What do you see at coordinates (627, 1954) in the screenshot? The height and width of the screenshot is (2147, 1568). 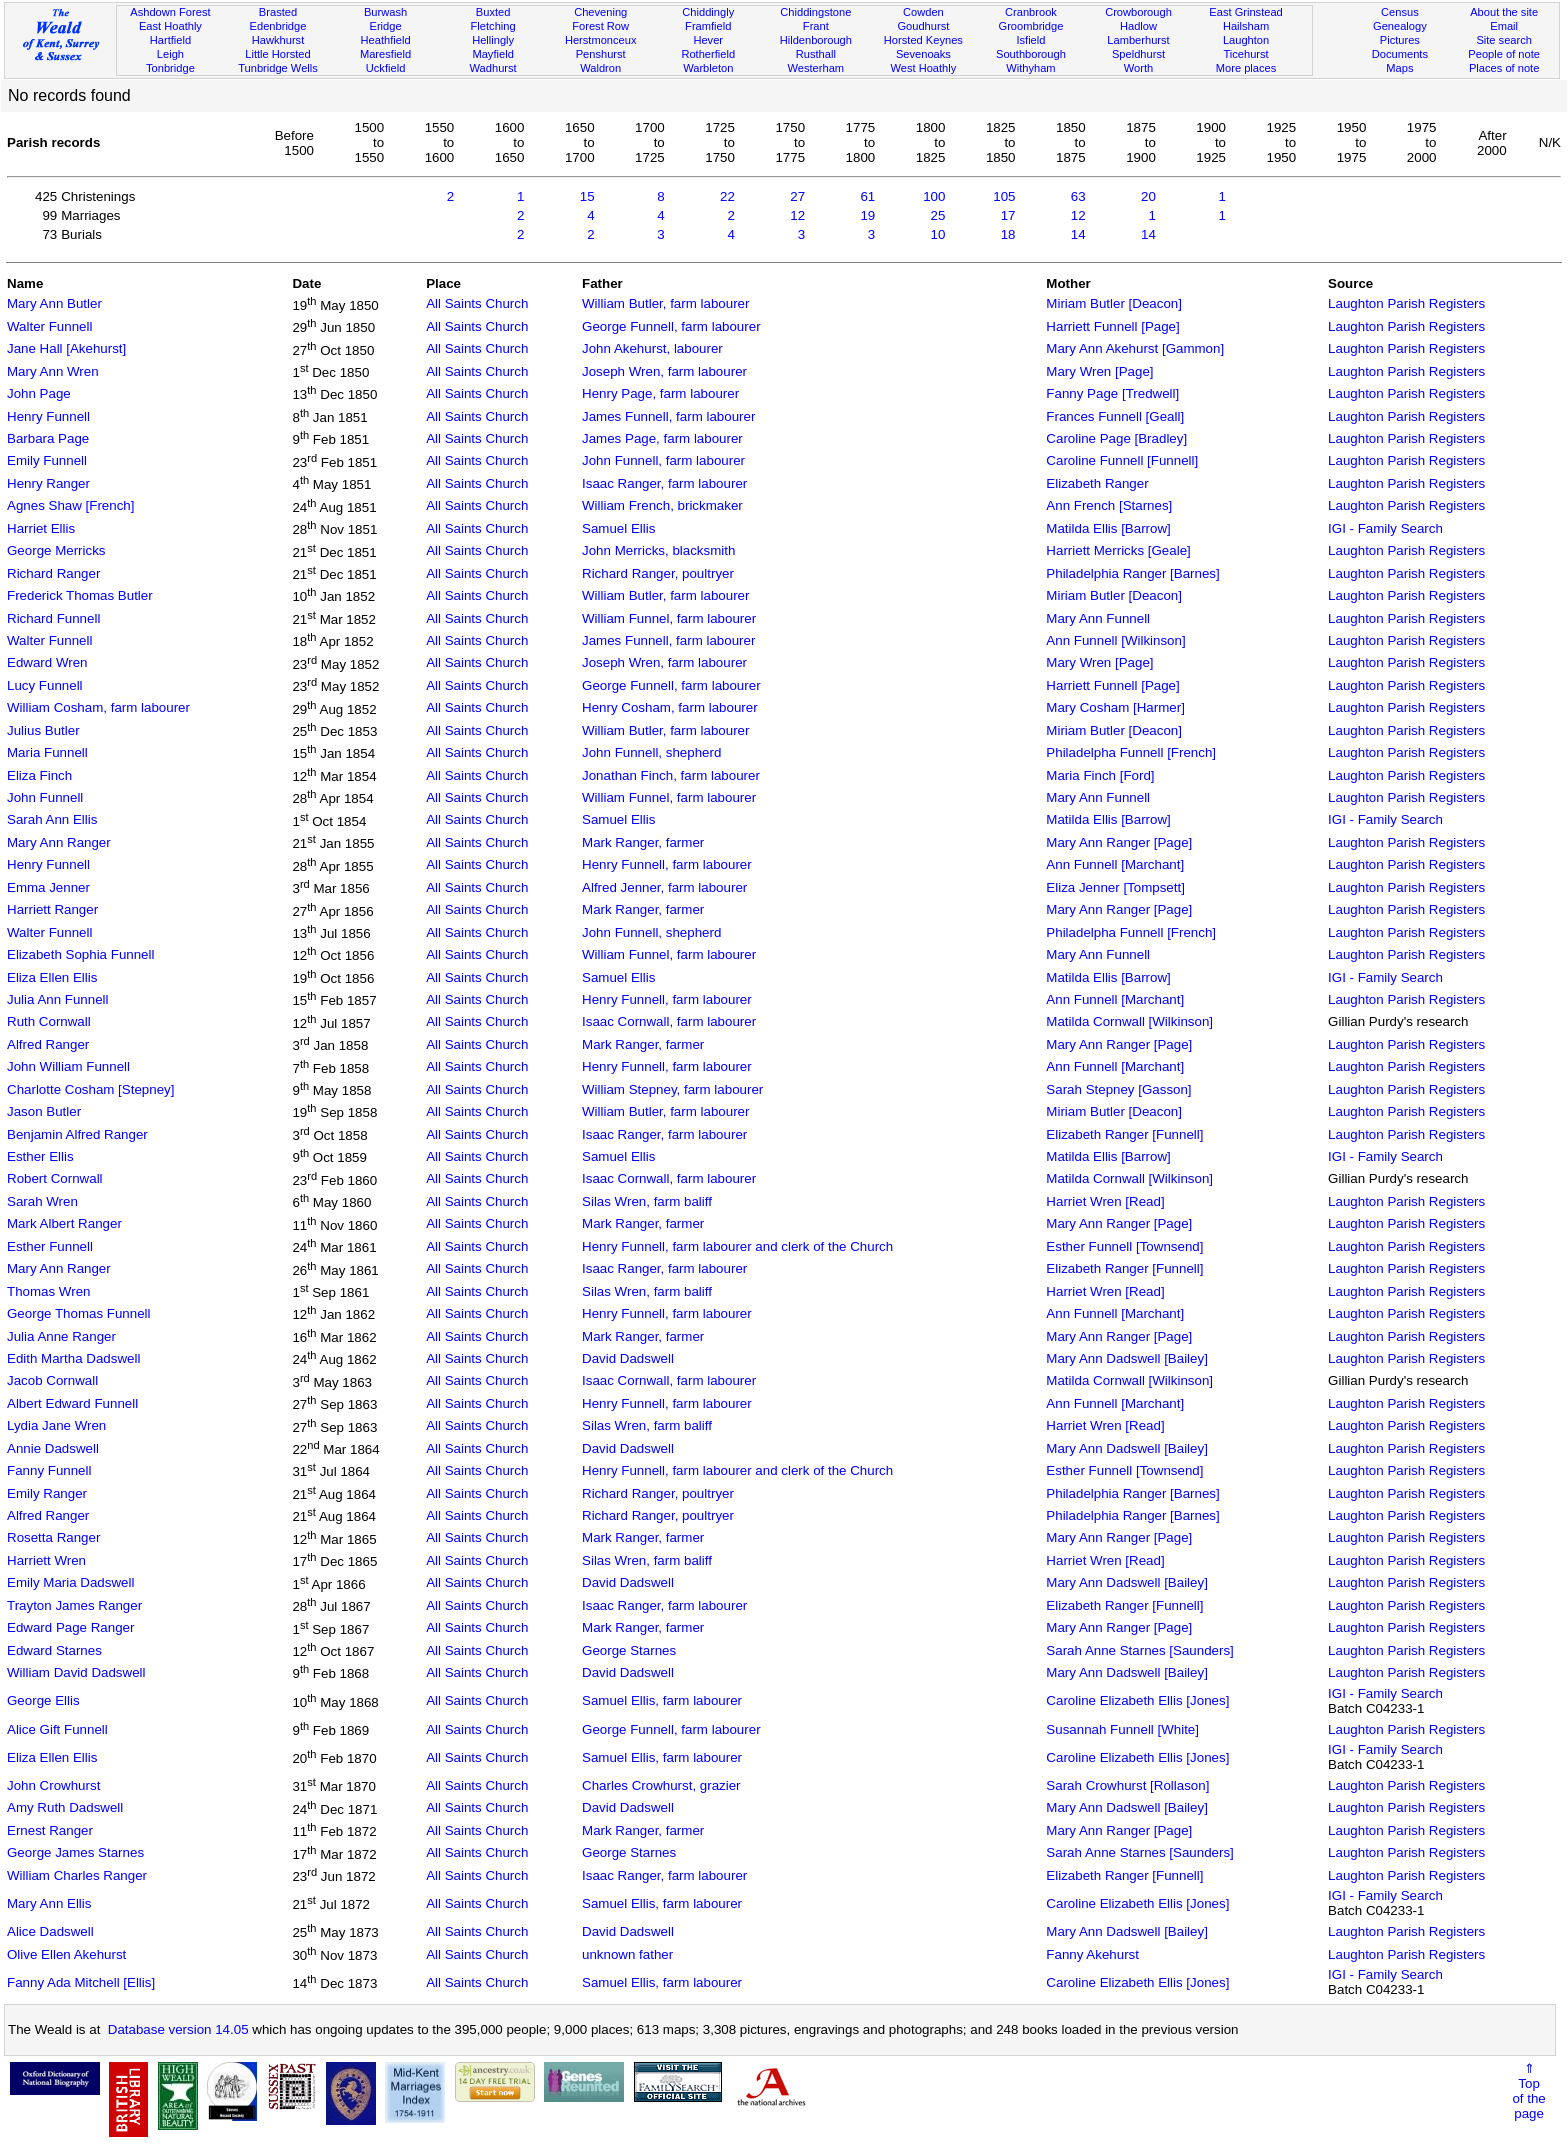 I see `unknown father` at bounding box center [627, 1954].